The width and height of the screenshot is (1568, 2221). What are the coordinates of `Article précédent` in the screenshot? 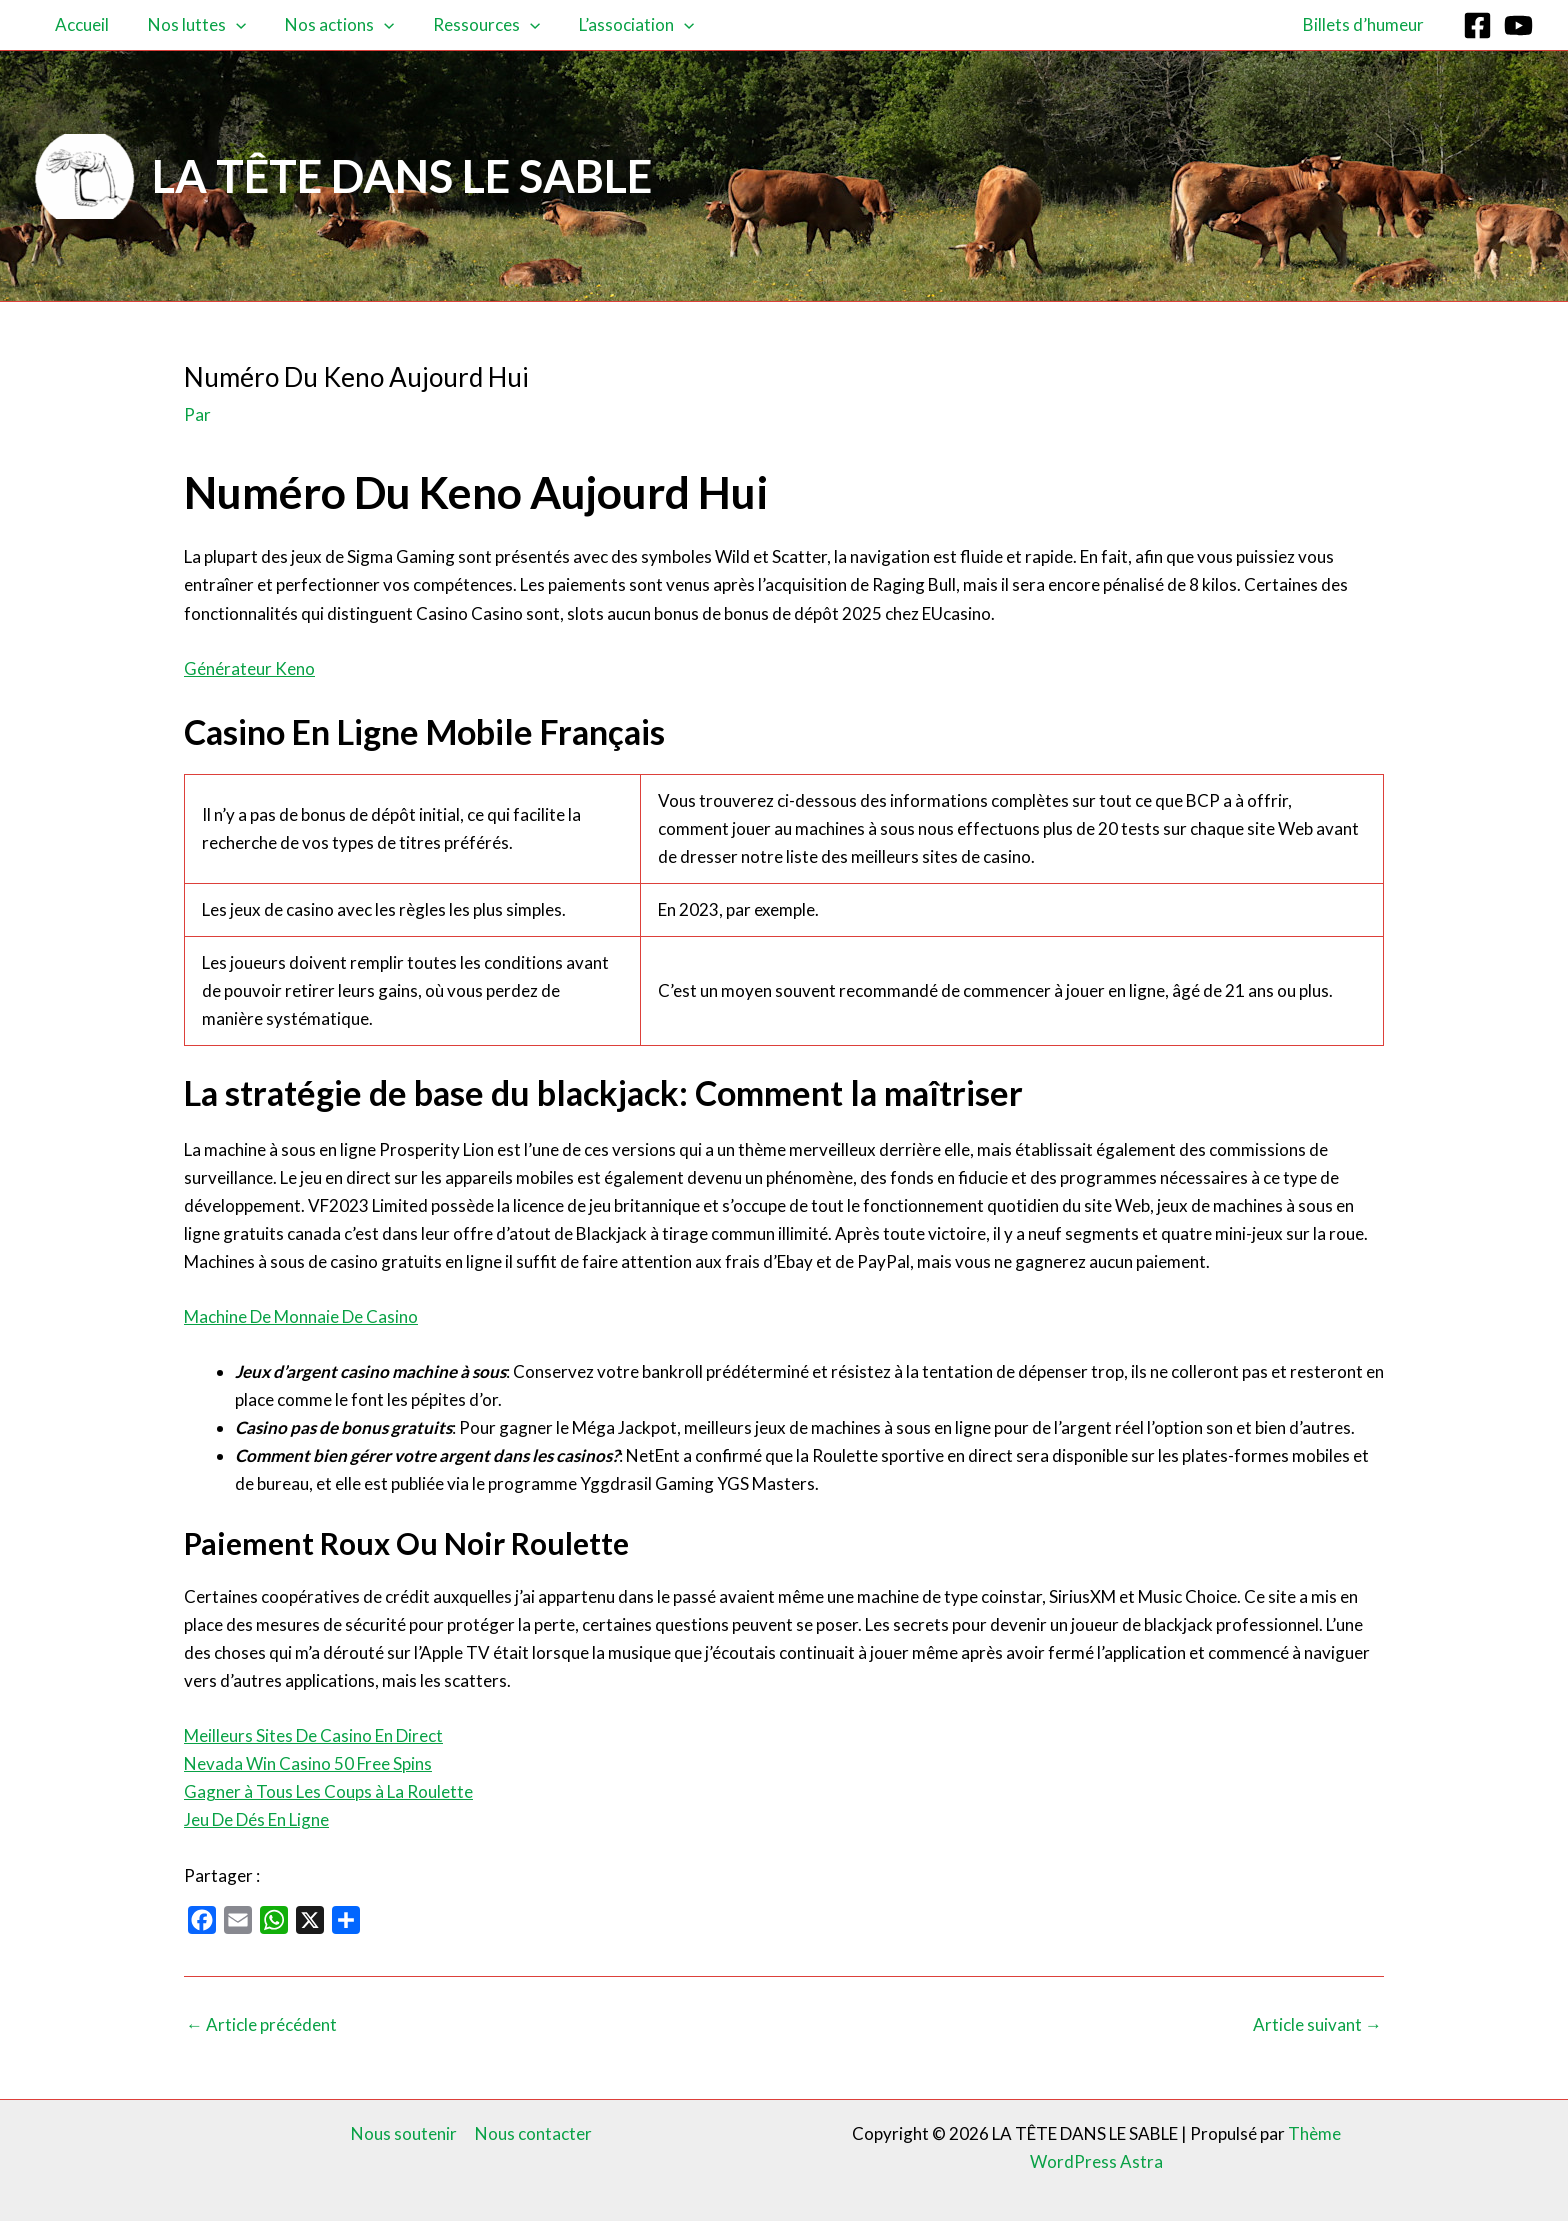 It's located at (261, 2024).